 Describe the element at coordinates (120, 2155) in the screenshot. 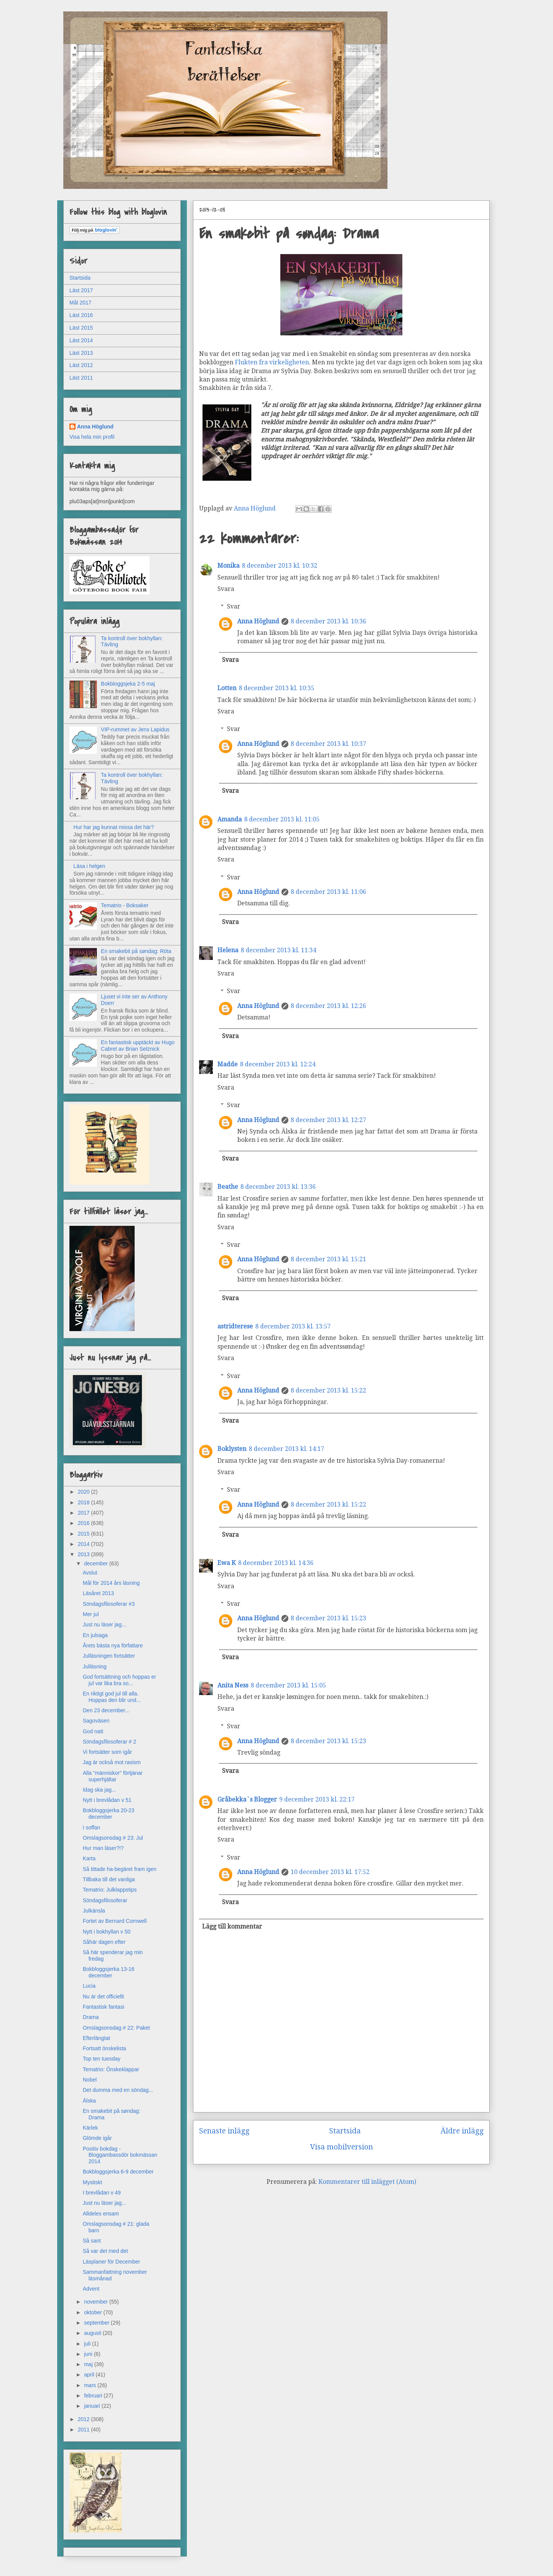

I see `Positiv bokdag - Bloggambassdör bokmässan 2014` at that location.